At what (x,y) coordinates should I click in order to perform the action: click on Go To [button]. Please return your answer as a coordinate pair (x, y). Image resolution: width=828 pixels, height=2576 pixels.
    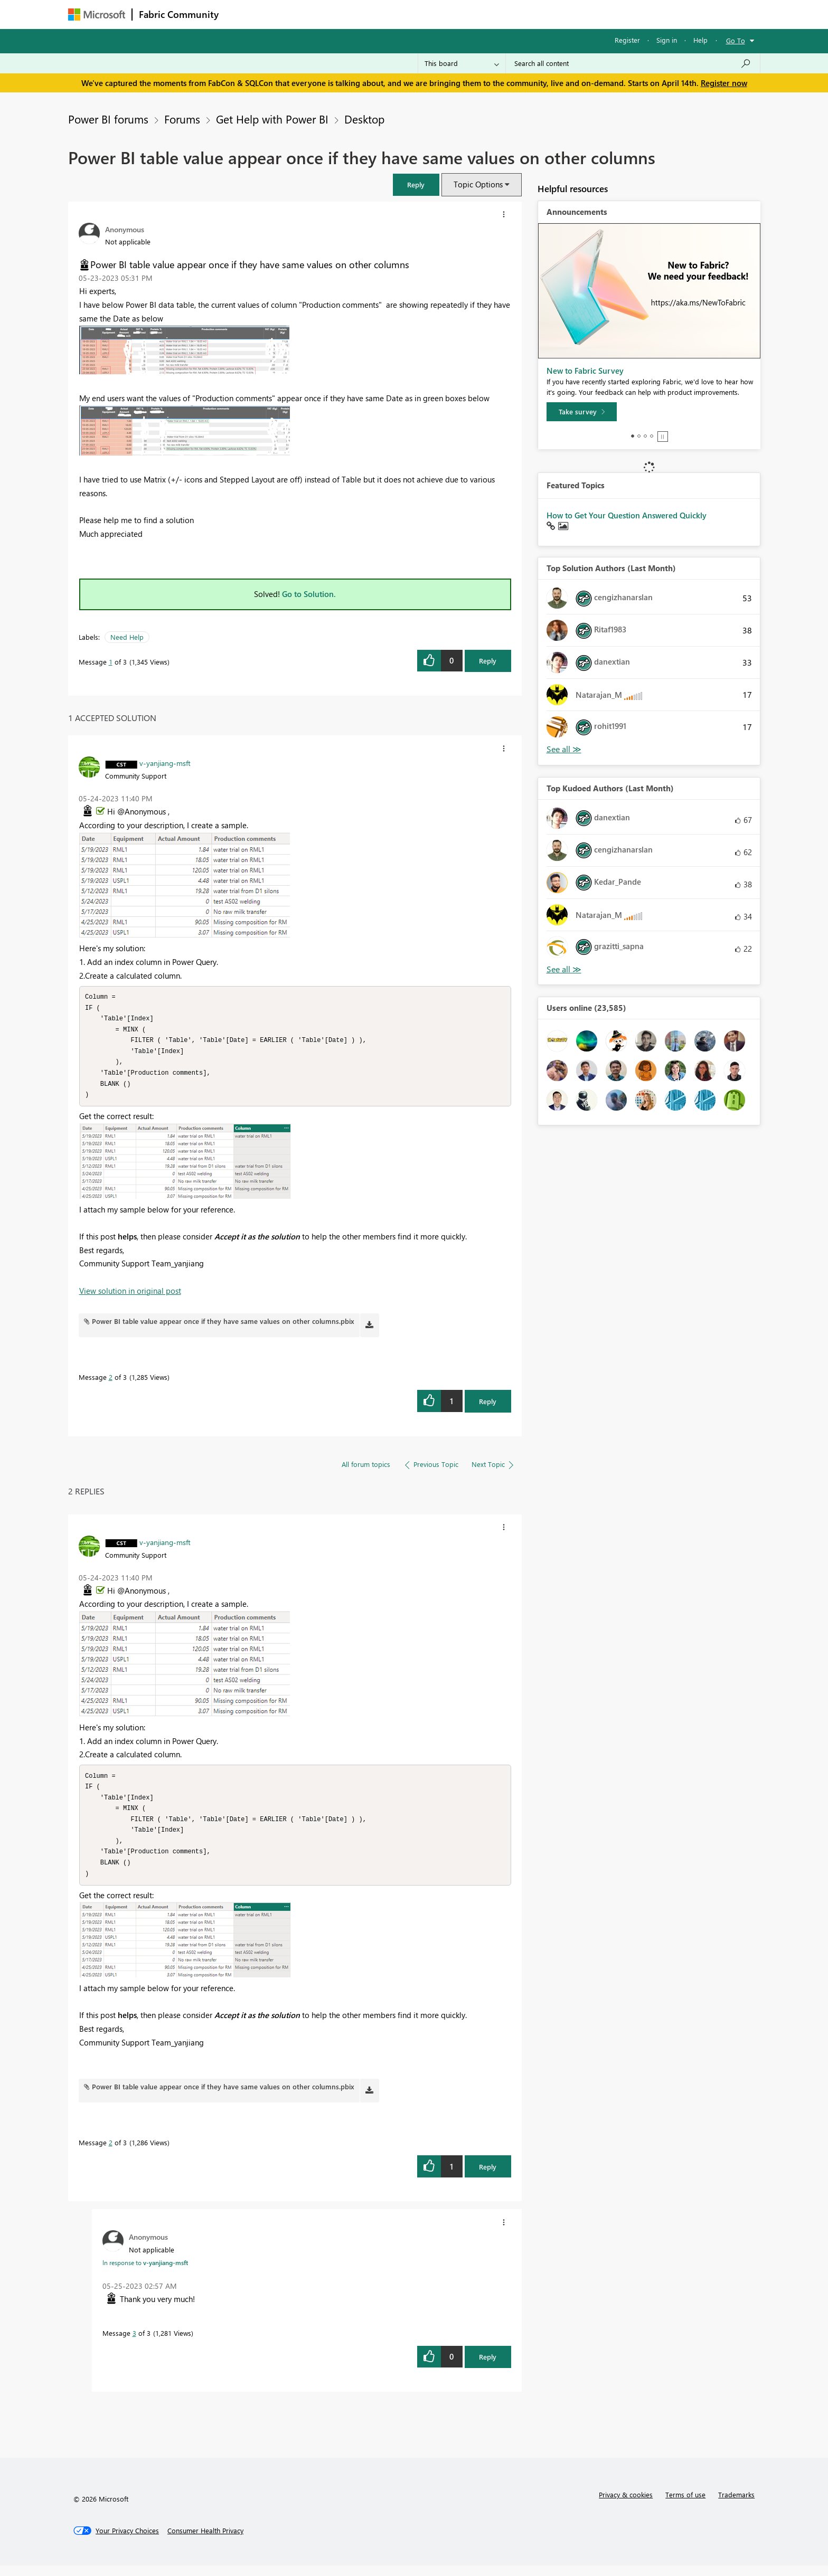
    Looking at the image, I should click on (735, 40).